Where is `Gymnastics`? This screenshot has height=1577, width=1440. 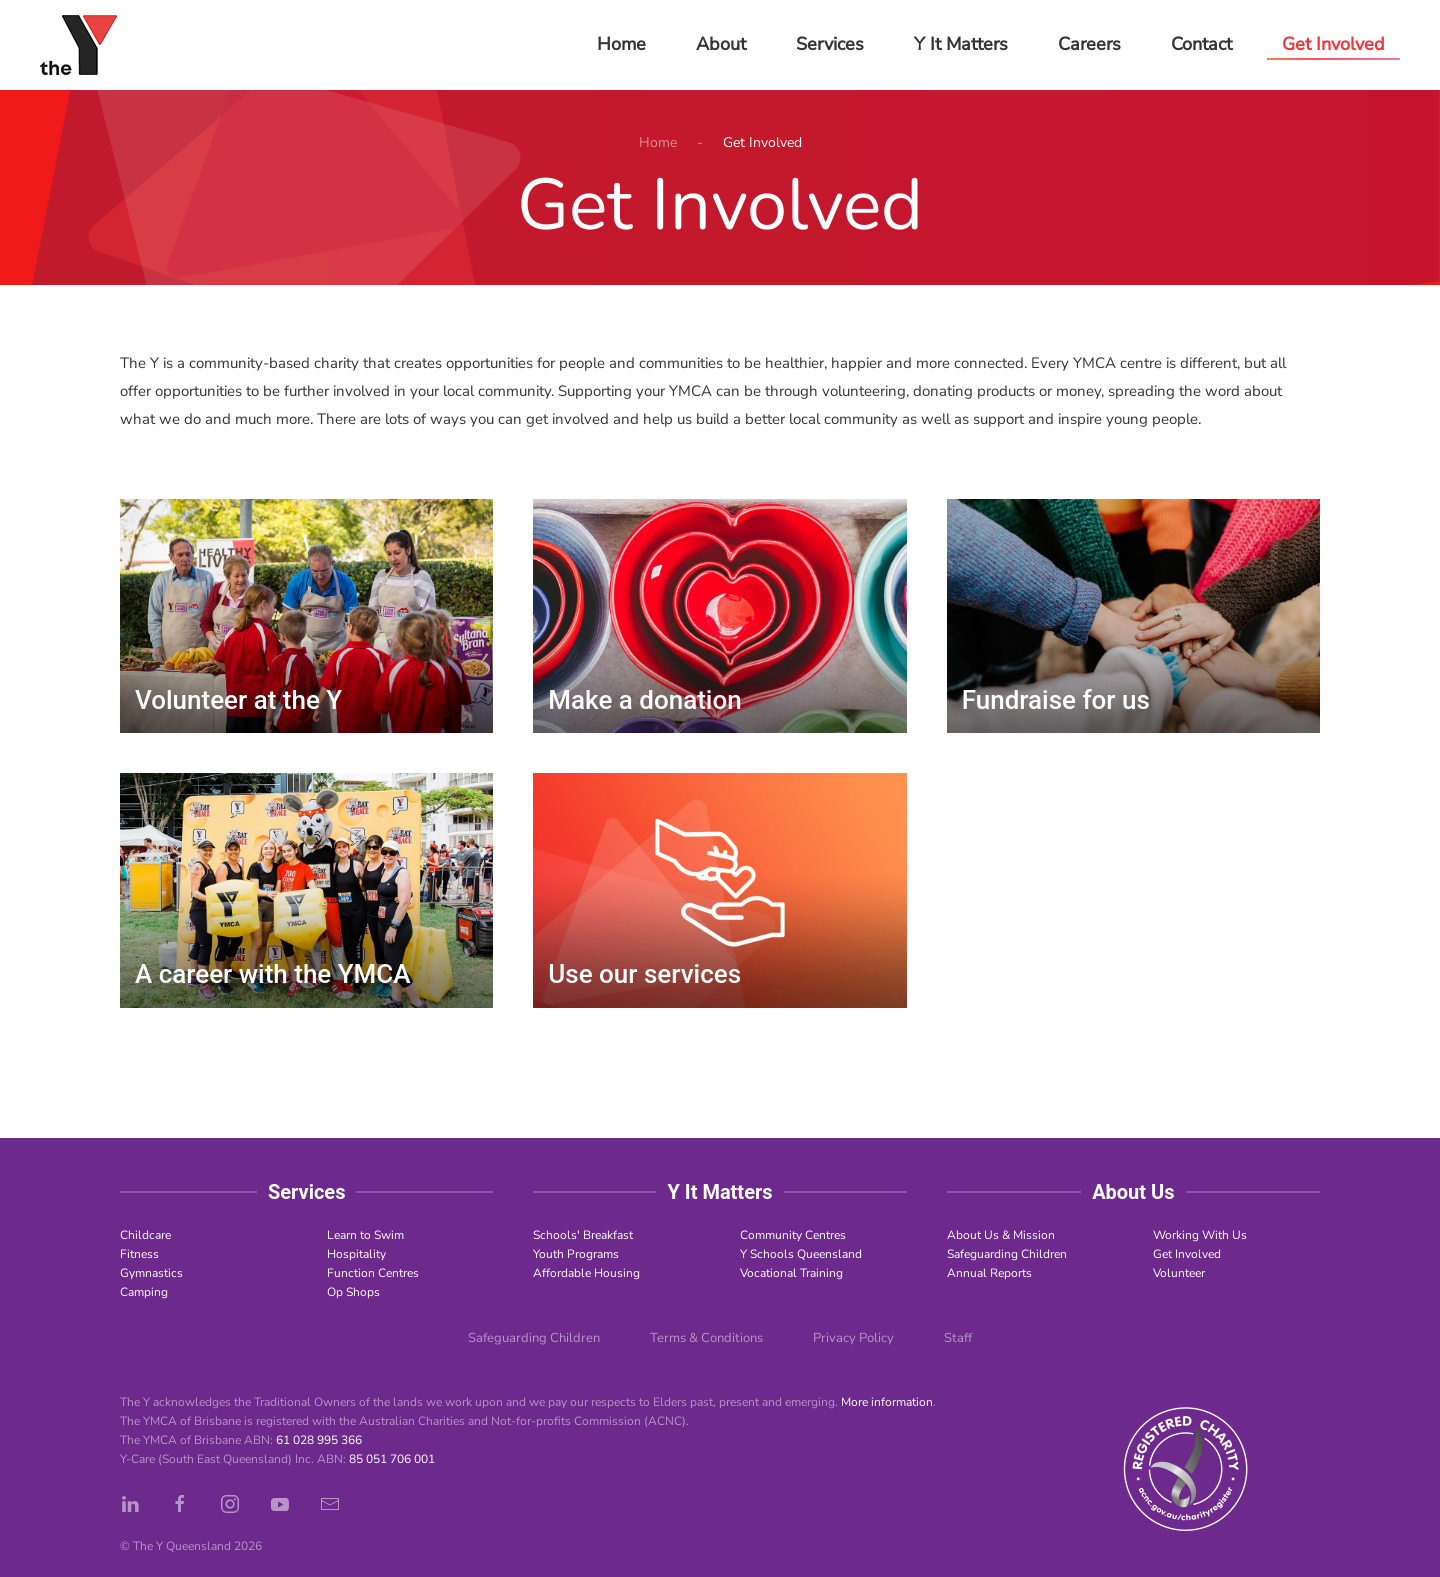 Gymnastics is located at coordinates (151, 1273).